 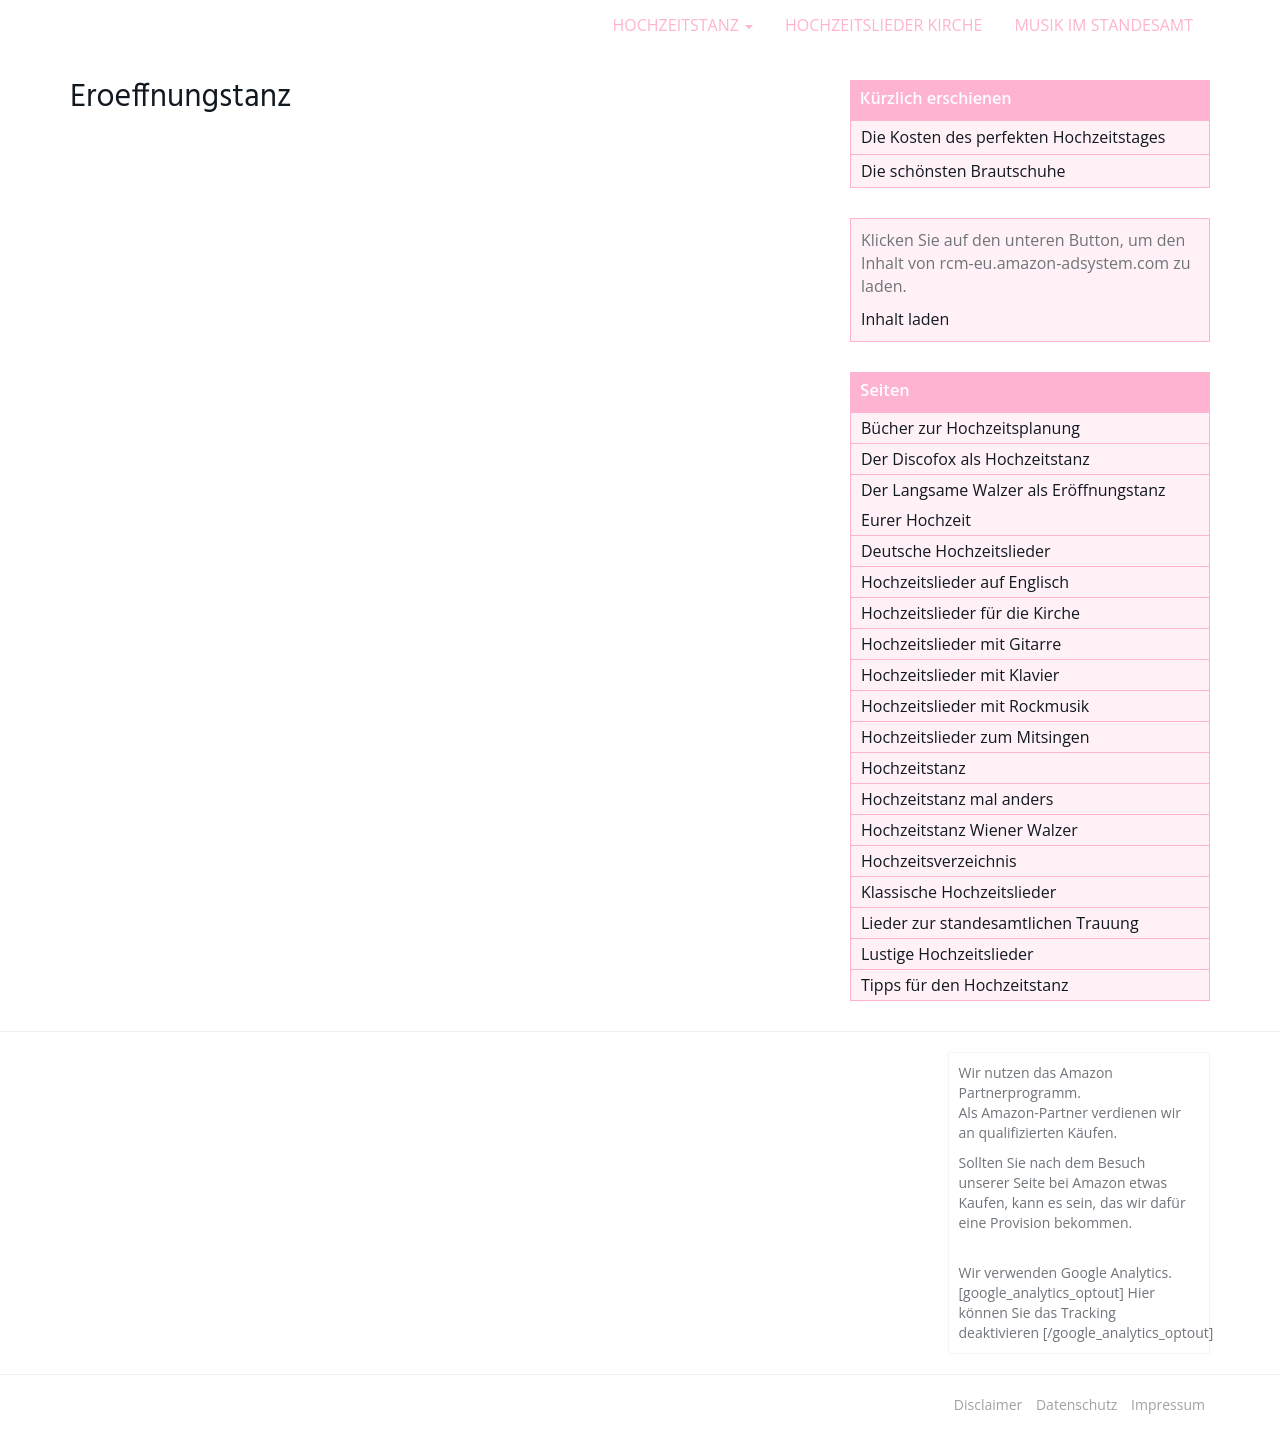 I want to click on [Advertisement], so click(x=445, y=458).